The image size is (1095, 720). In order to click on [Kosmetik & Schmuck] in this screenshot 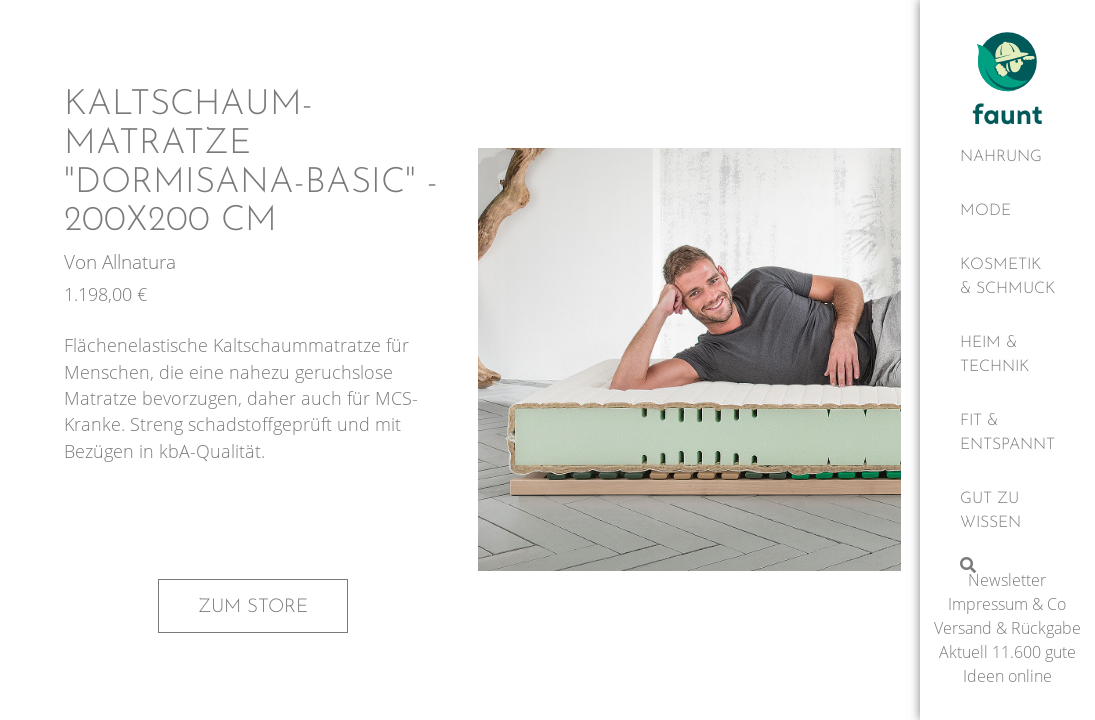, I will do `click(1007, 277)`.